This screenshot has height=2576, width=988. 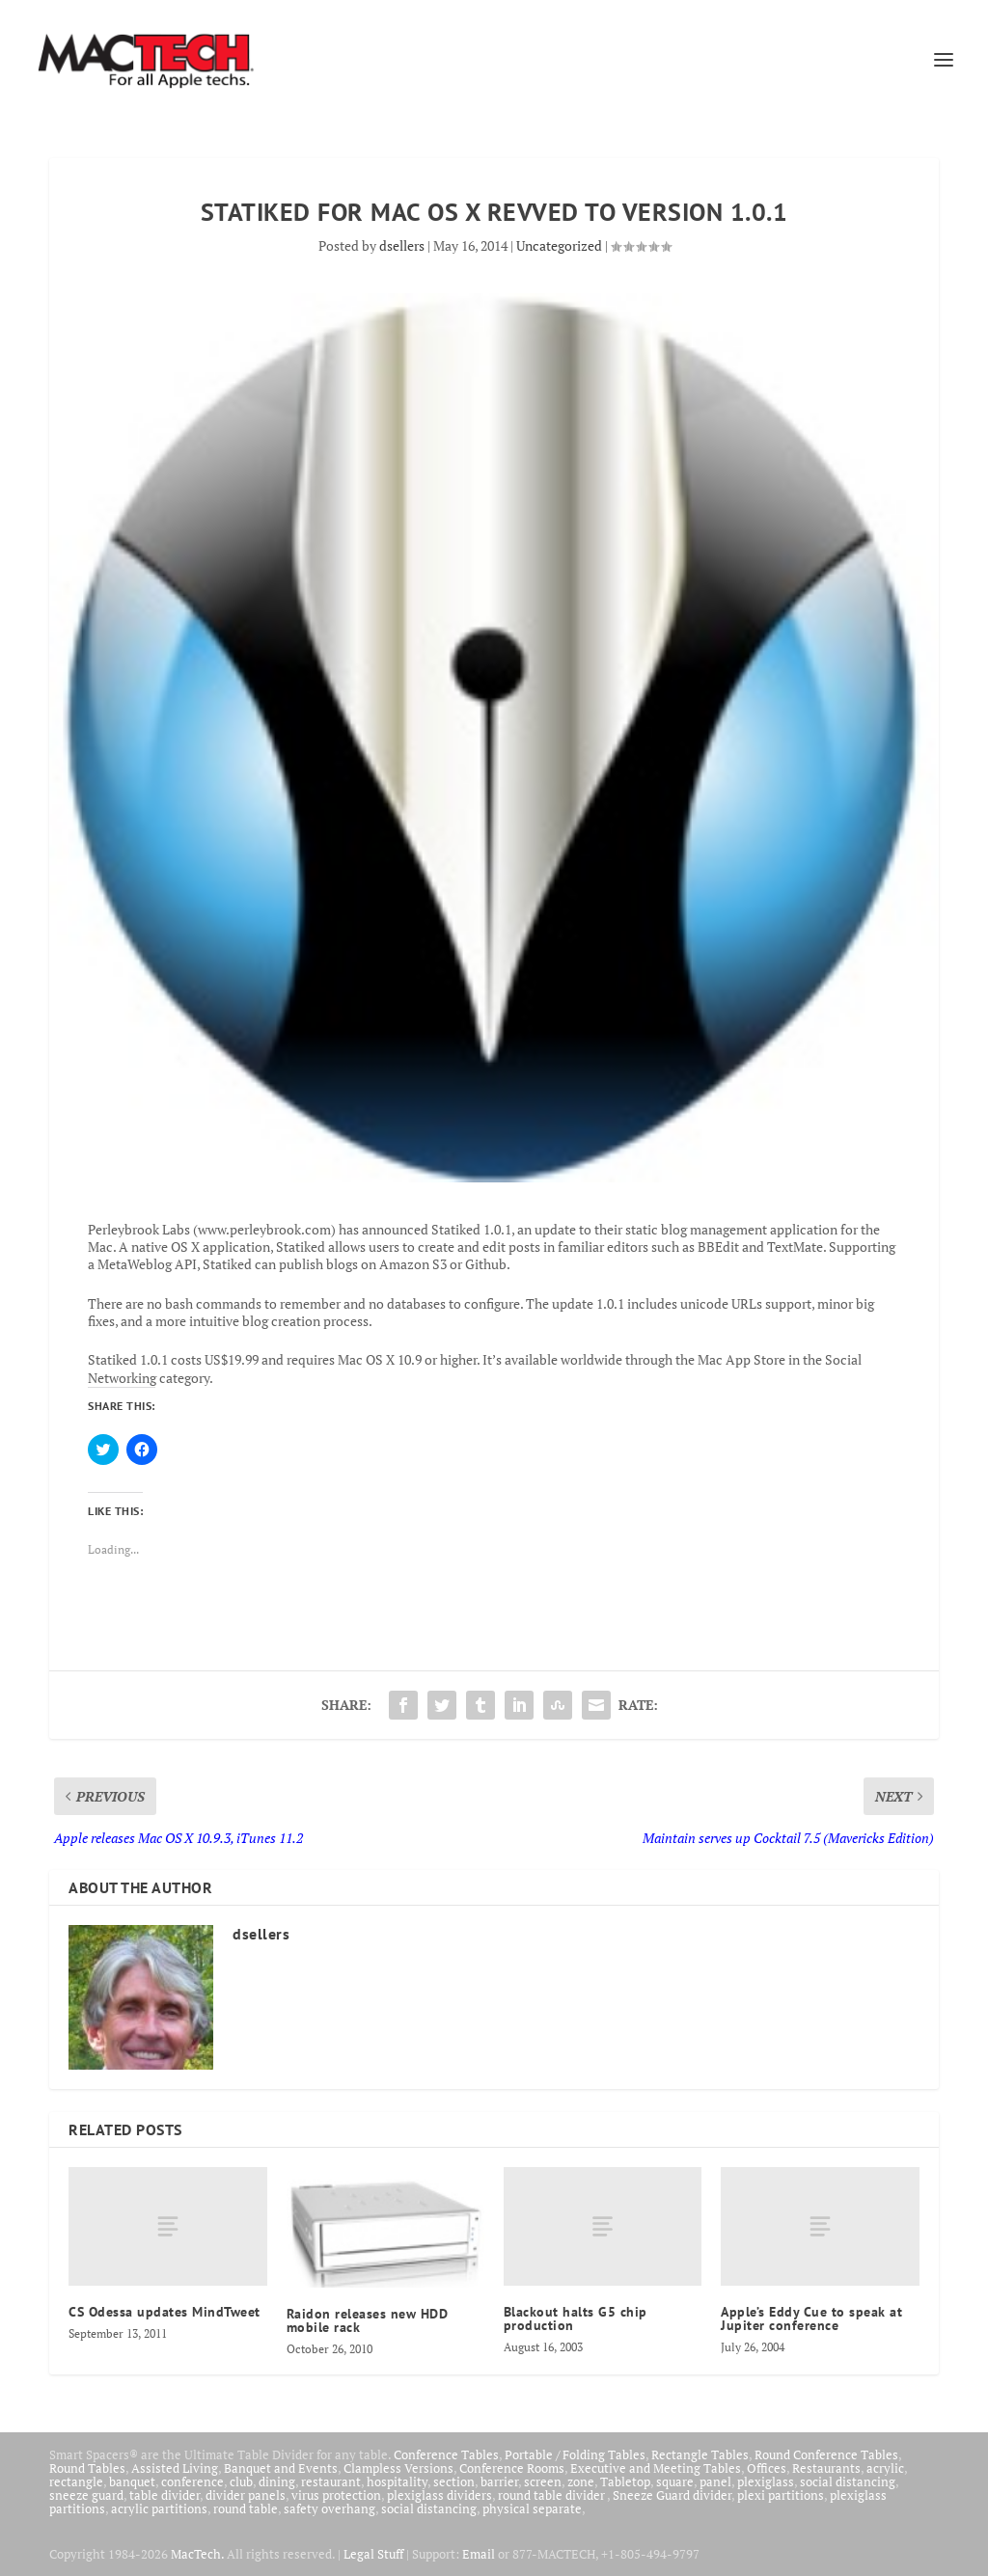 I want to click on plexiglass dividers, so click(x=439, y=2495).